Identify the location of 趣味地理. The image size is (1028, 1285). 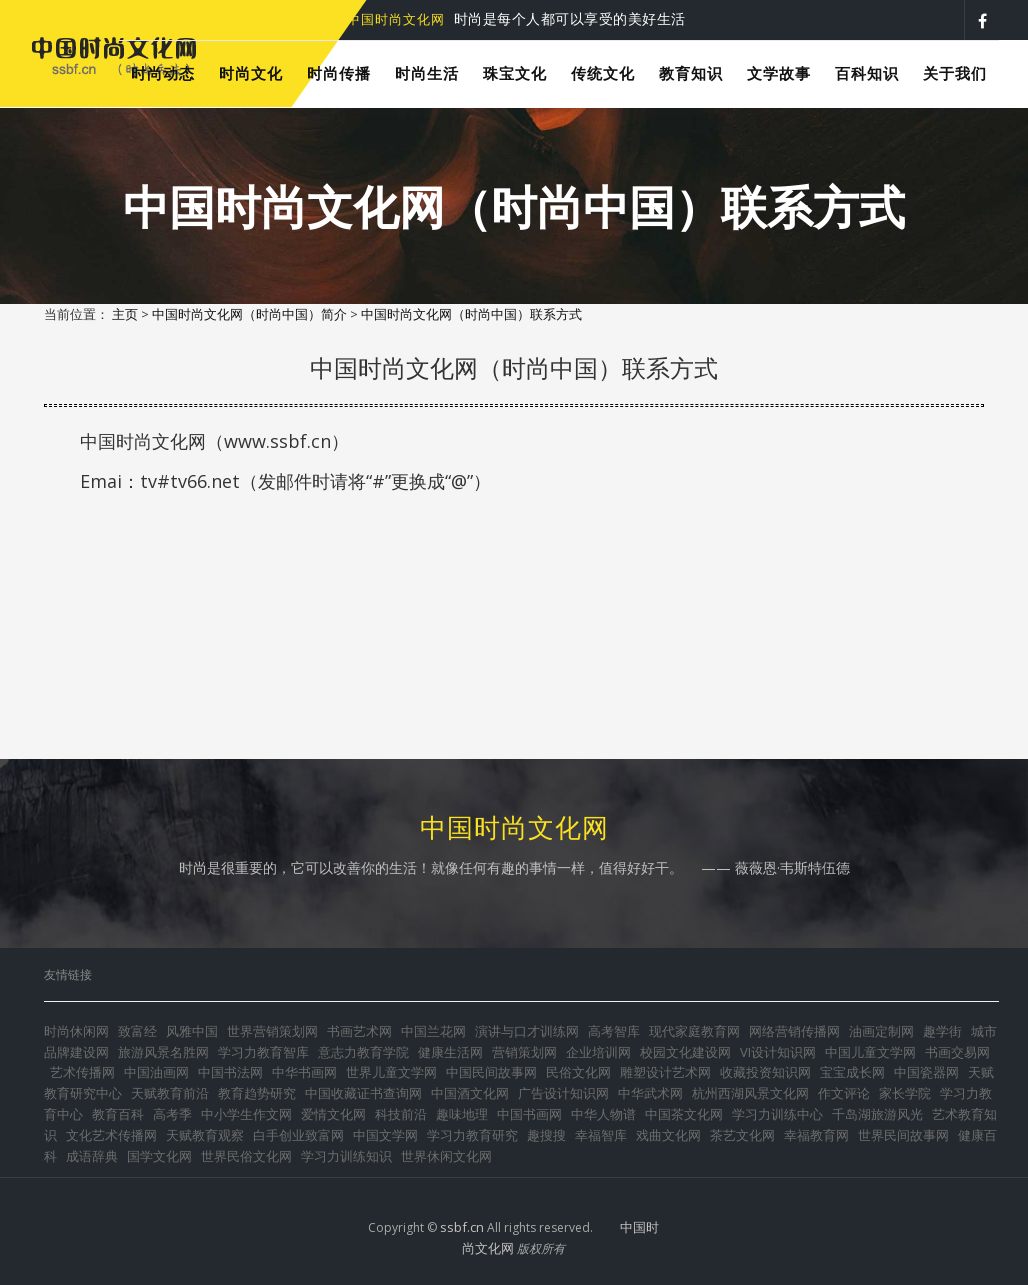
(462, 1114).